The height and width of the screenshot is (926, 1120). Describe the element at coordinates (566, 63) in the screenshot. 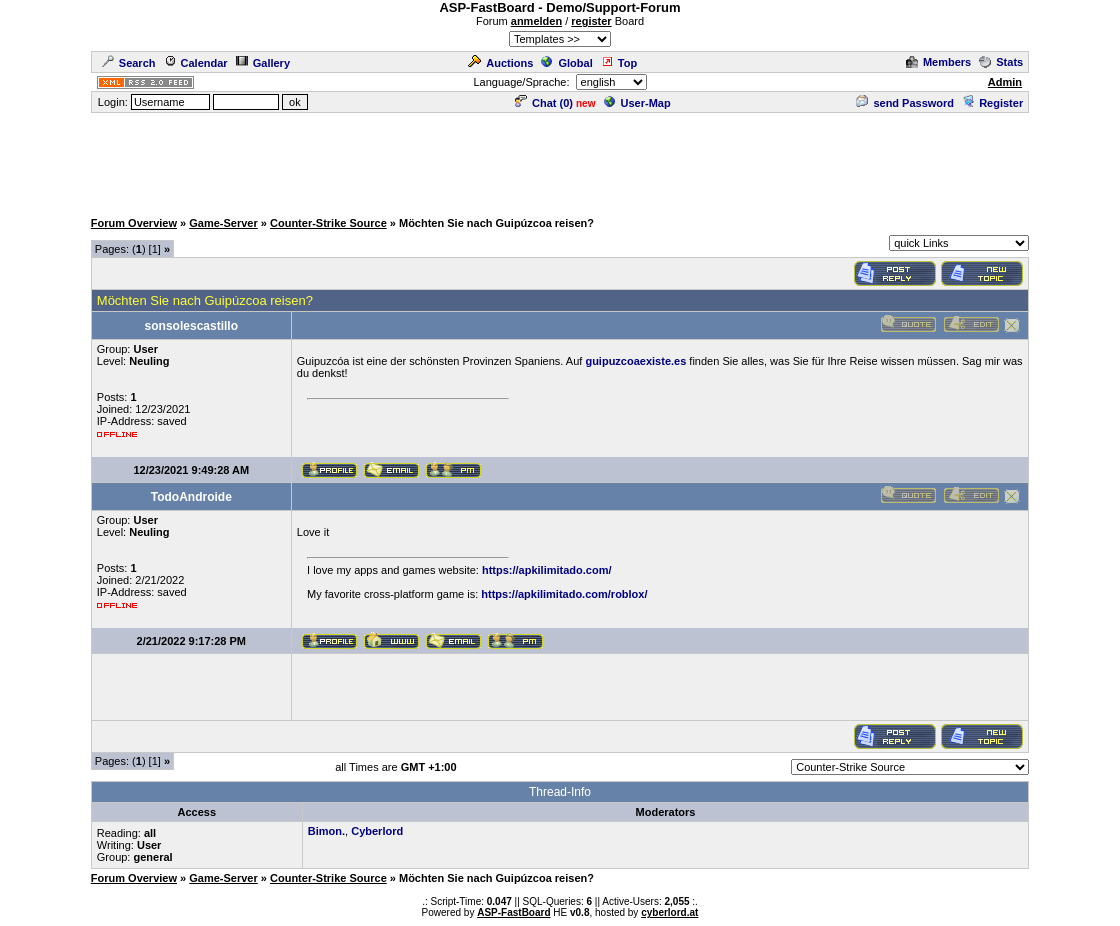

I see `Global` at that location.